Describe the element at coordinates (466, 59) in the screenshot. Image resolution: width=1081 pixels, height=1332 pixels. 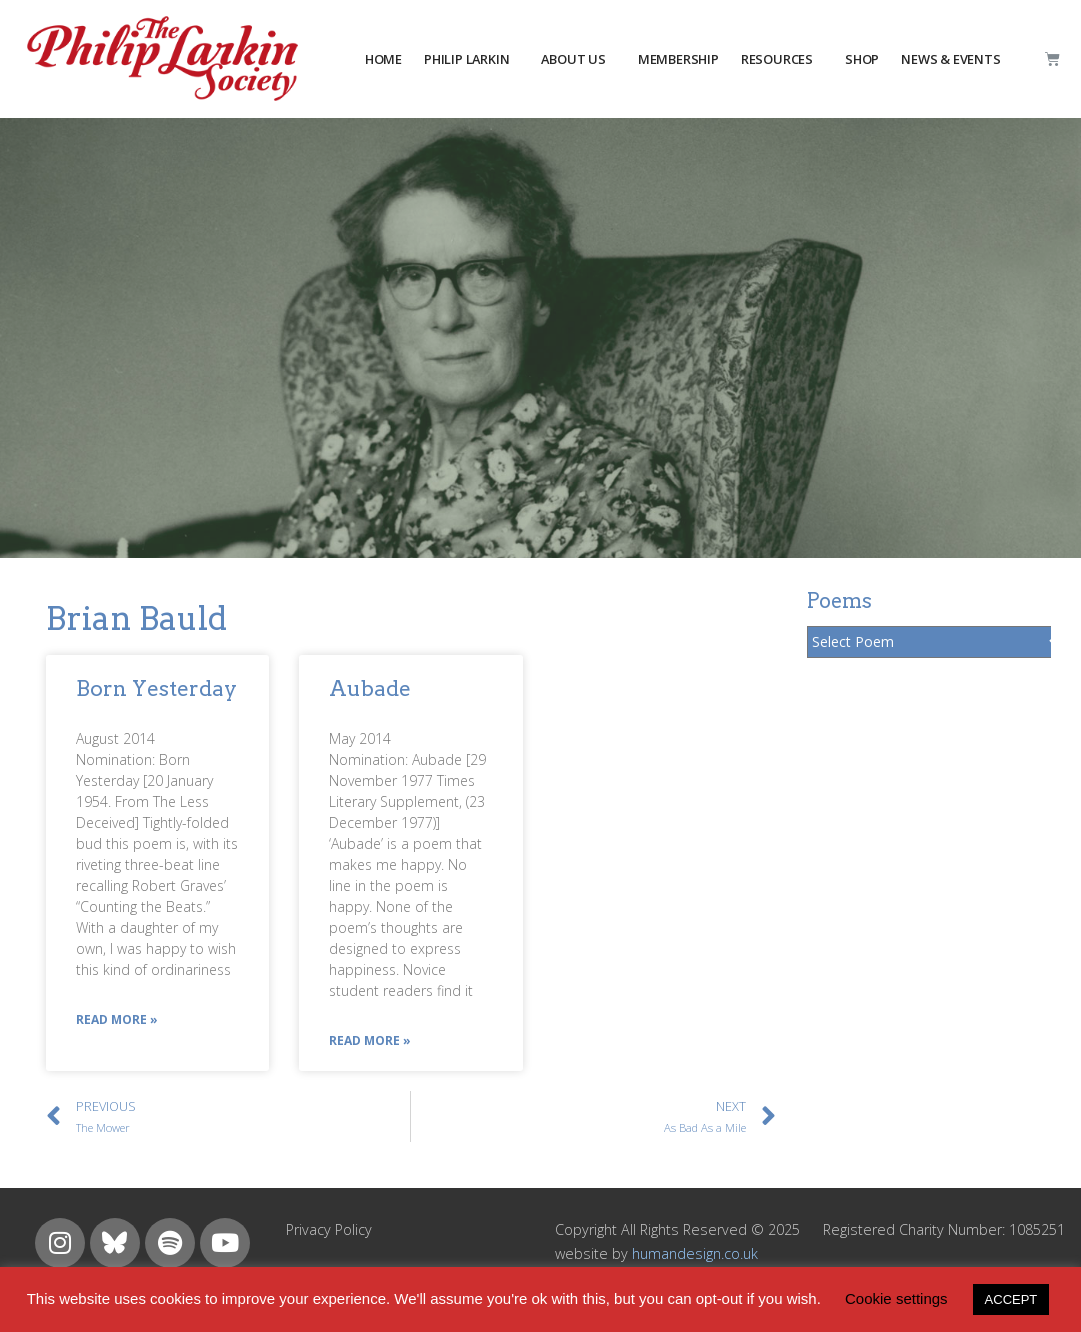
I see `PHILIP LARKIN` at that location.